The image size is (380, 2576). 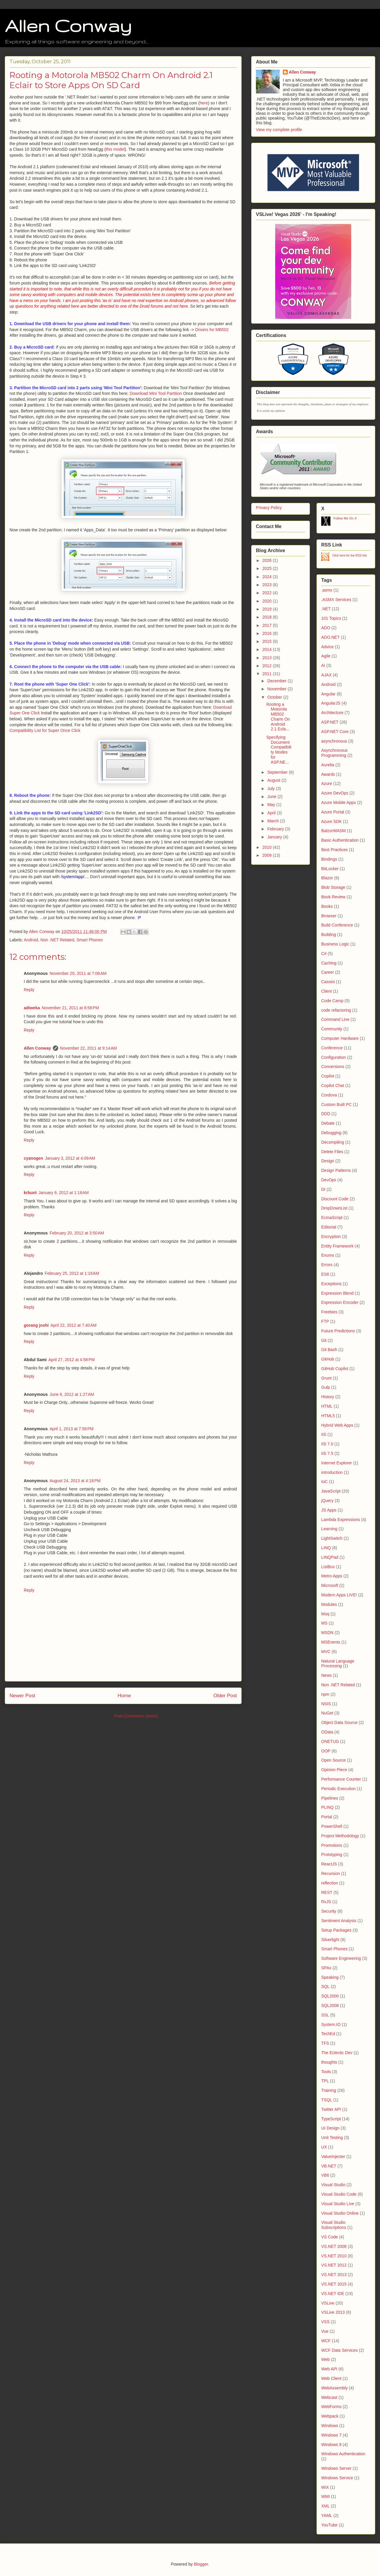 What do you see at coordinates (334, 753) in the screenshot?
I see `Asynchronous Programming` at bounding box center [334, 753].